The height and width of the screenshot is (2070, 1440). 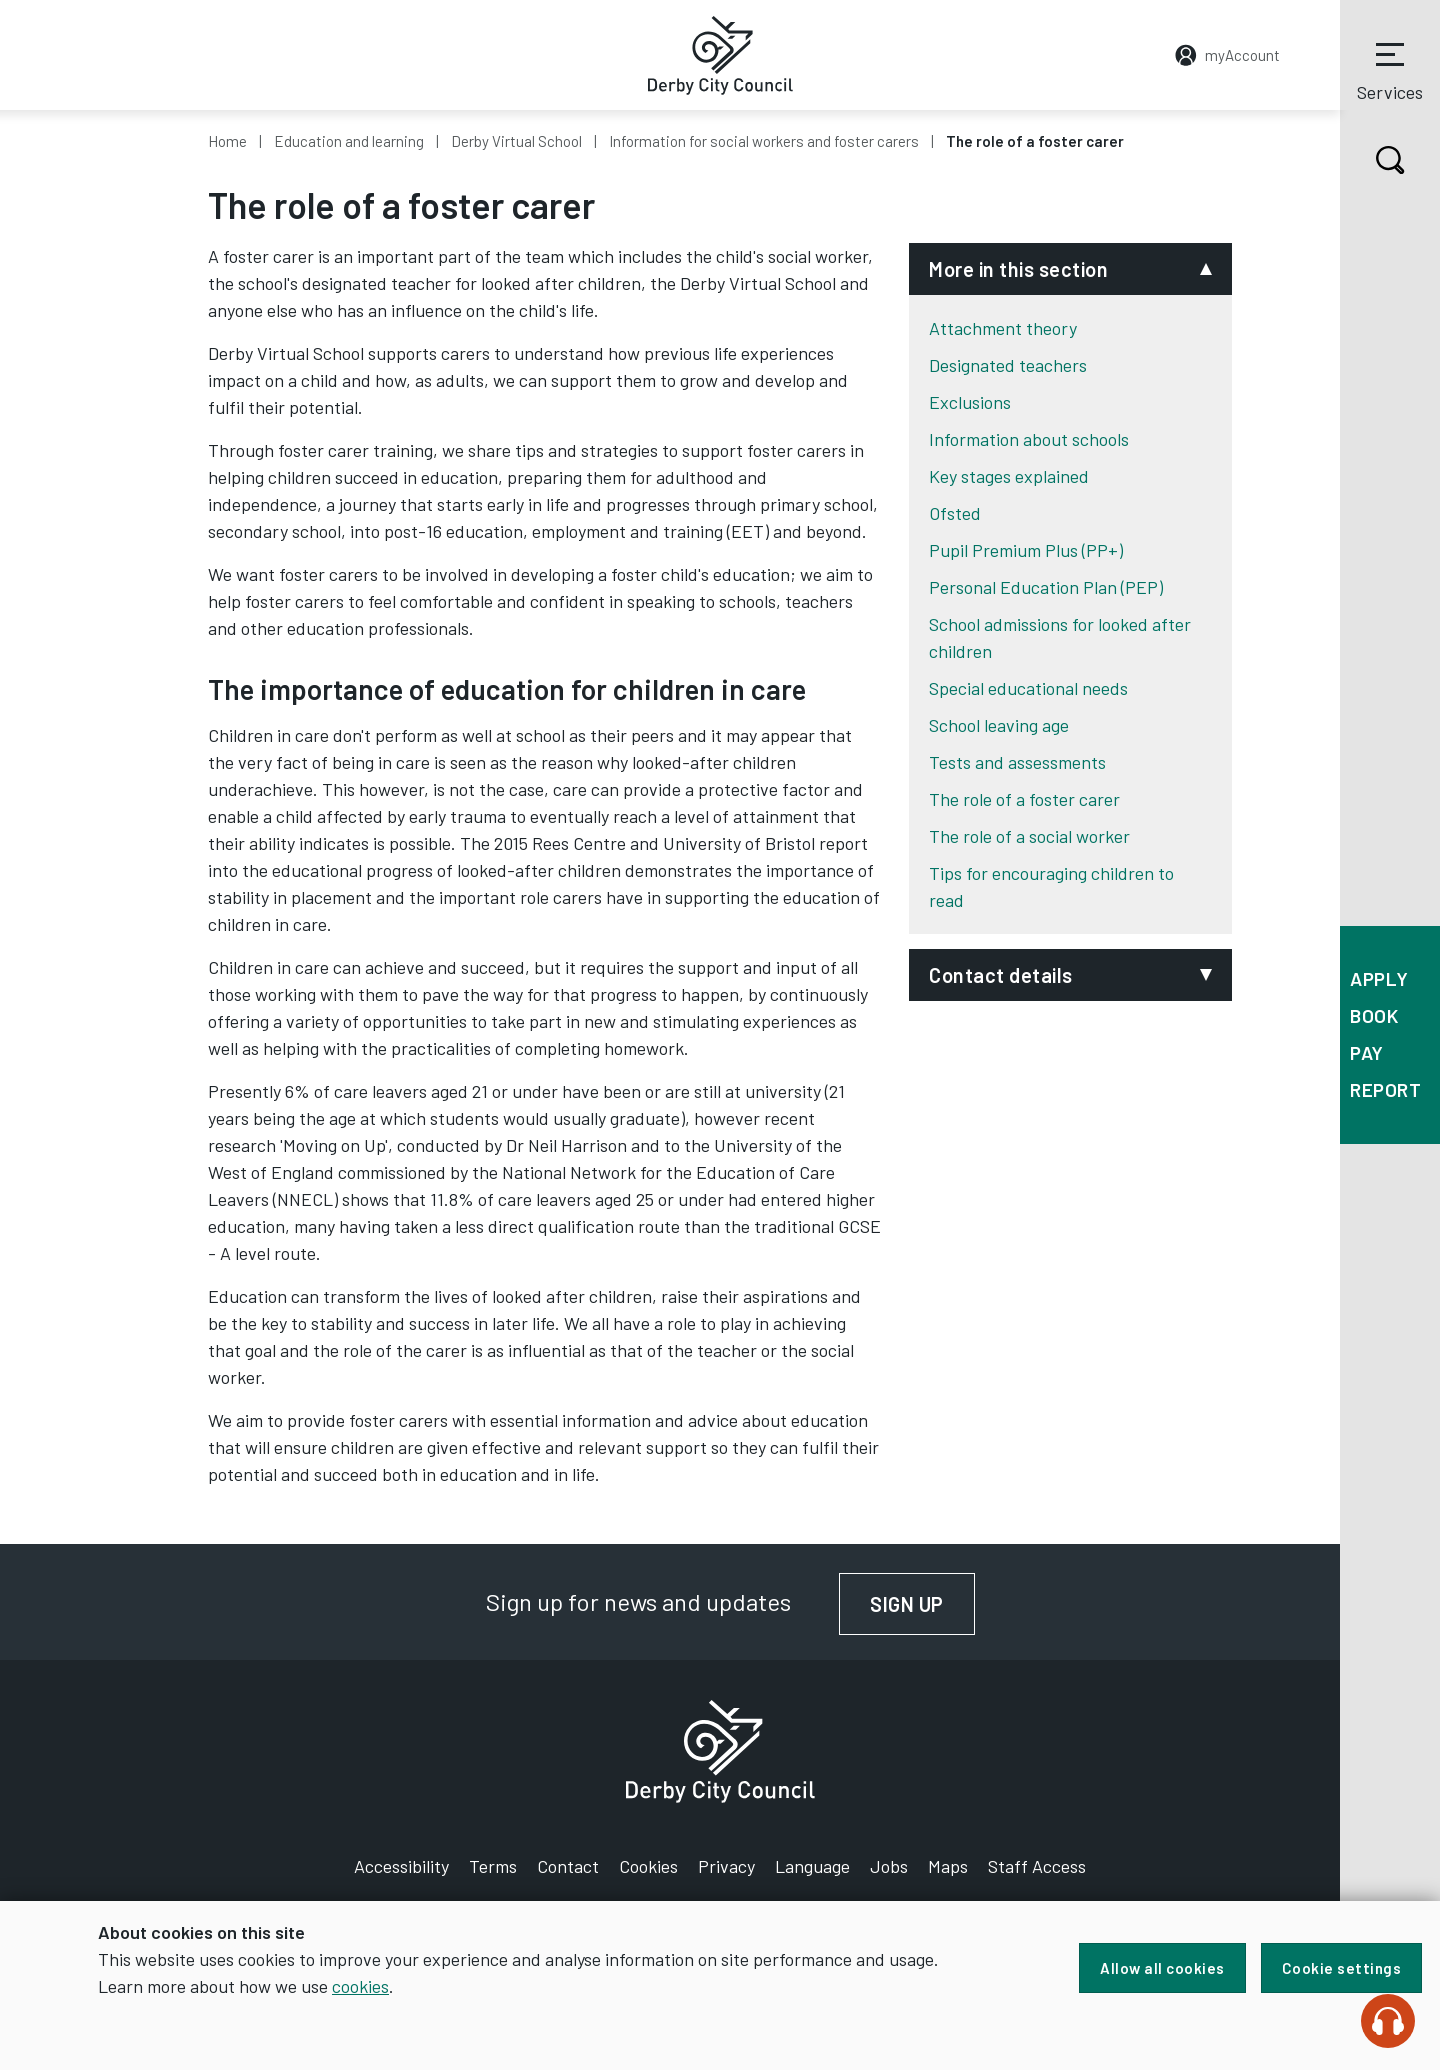 What do you see at coordinates (726, 1866) in the screenshot?
I see `Privacy` at bounding box center [726, 1866].